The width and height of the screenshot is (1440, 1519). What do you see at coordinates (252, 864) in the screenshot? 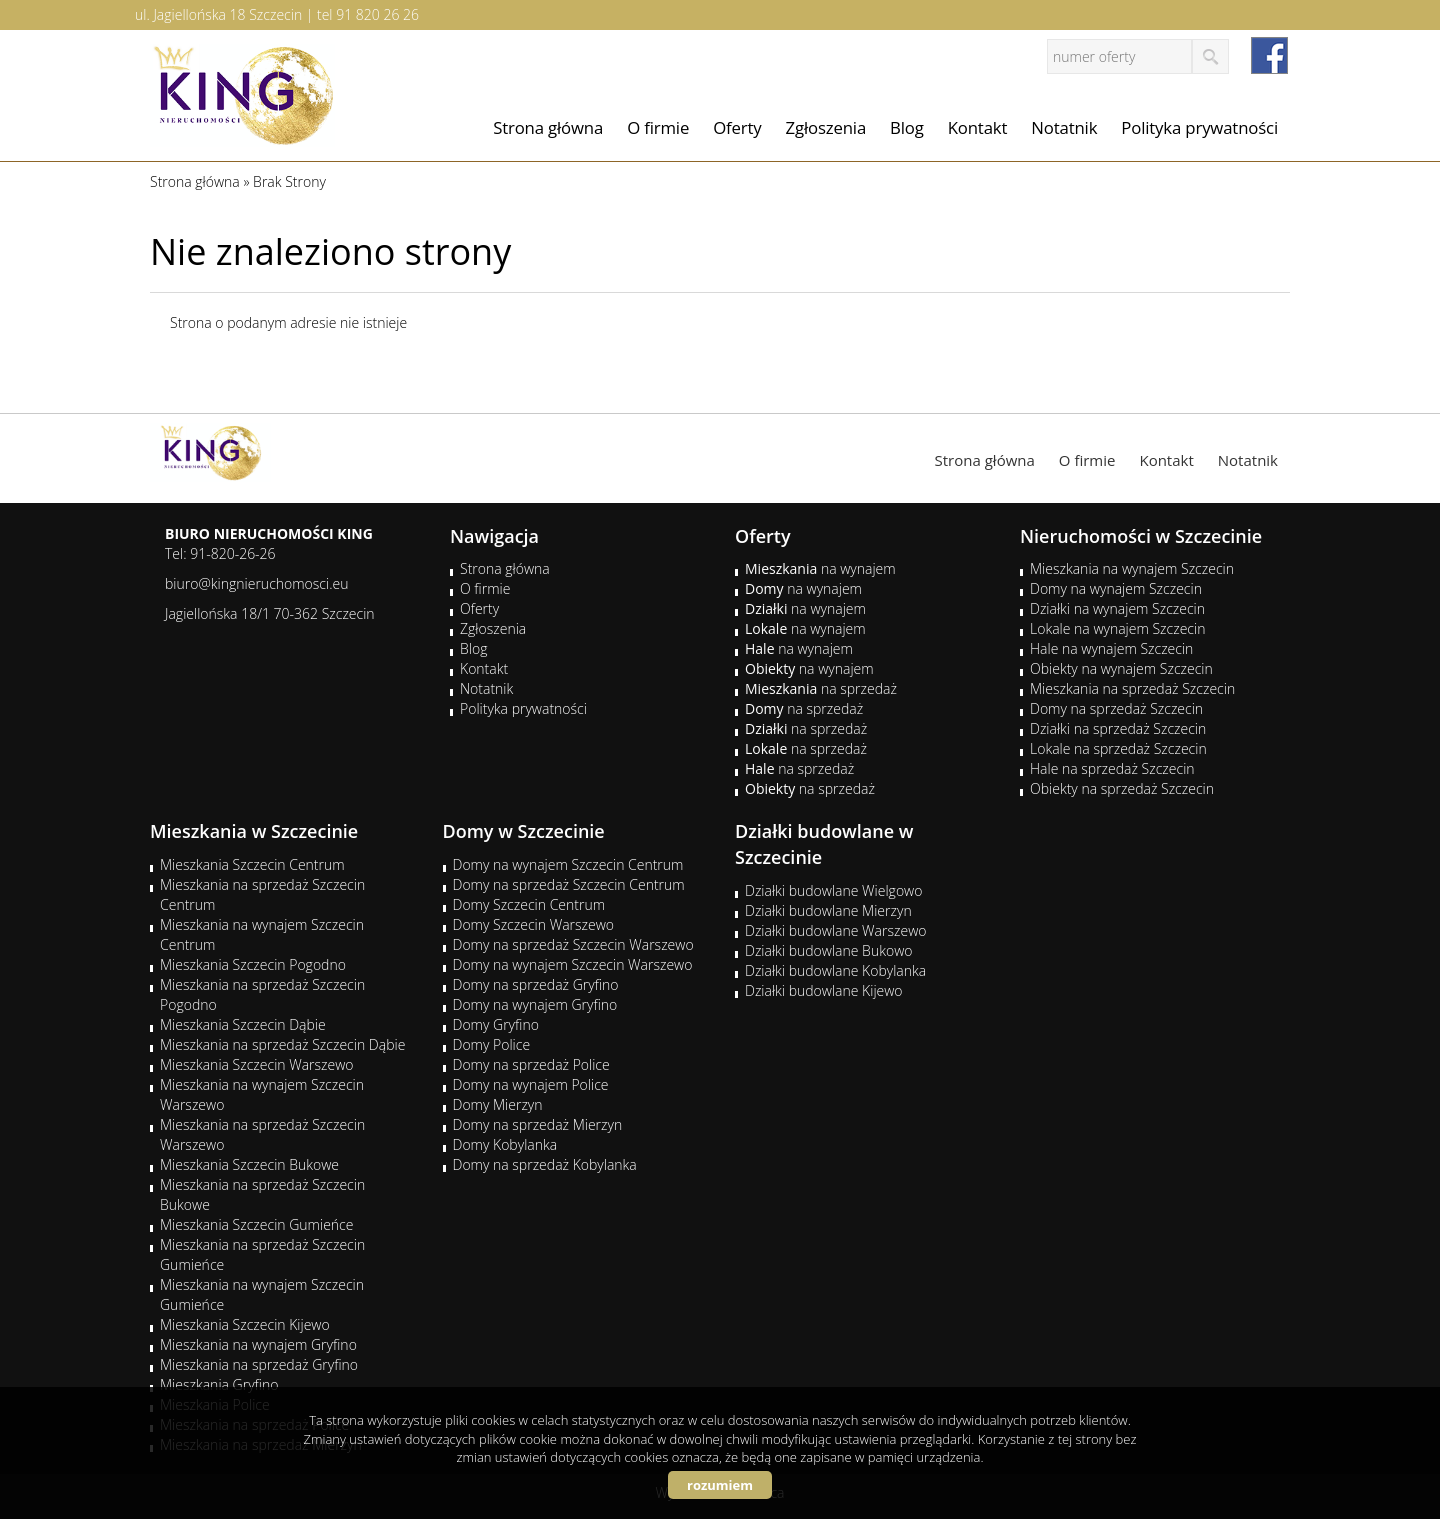
I see `Mieszkania Szczecin Centrum` at bounding box center [252, 864].